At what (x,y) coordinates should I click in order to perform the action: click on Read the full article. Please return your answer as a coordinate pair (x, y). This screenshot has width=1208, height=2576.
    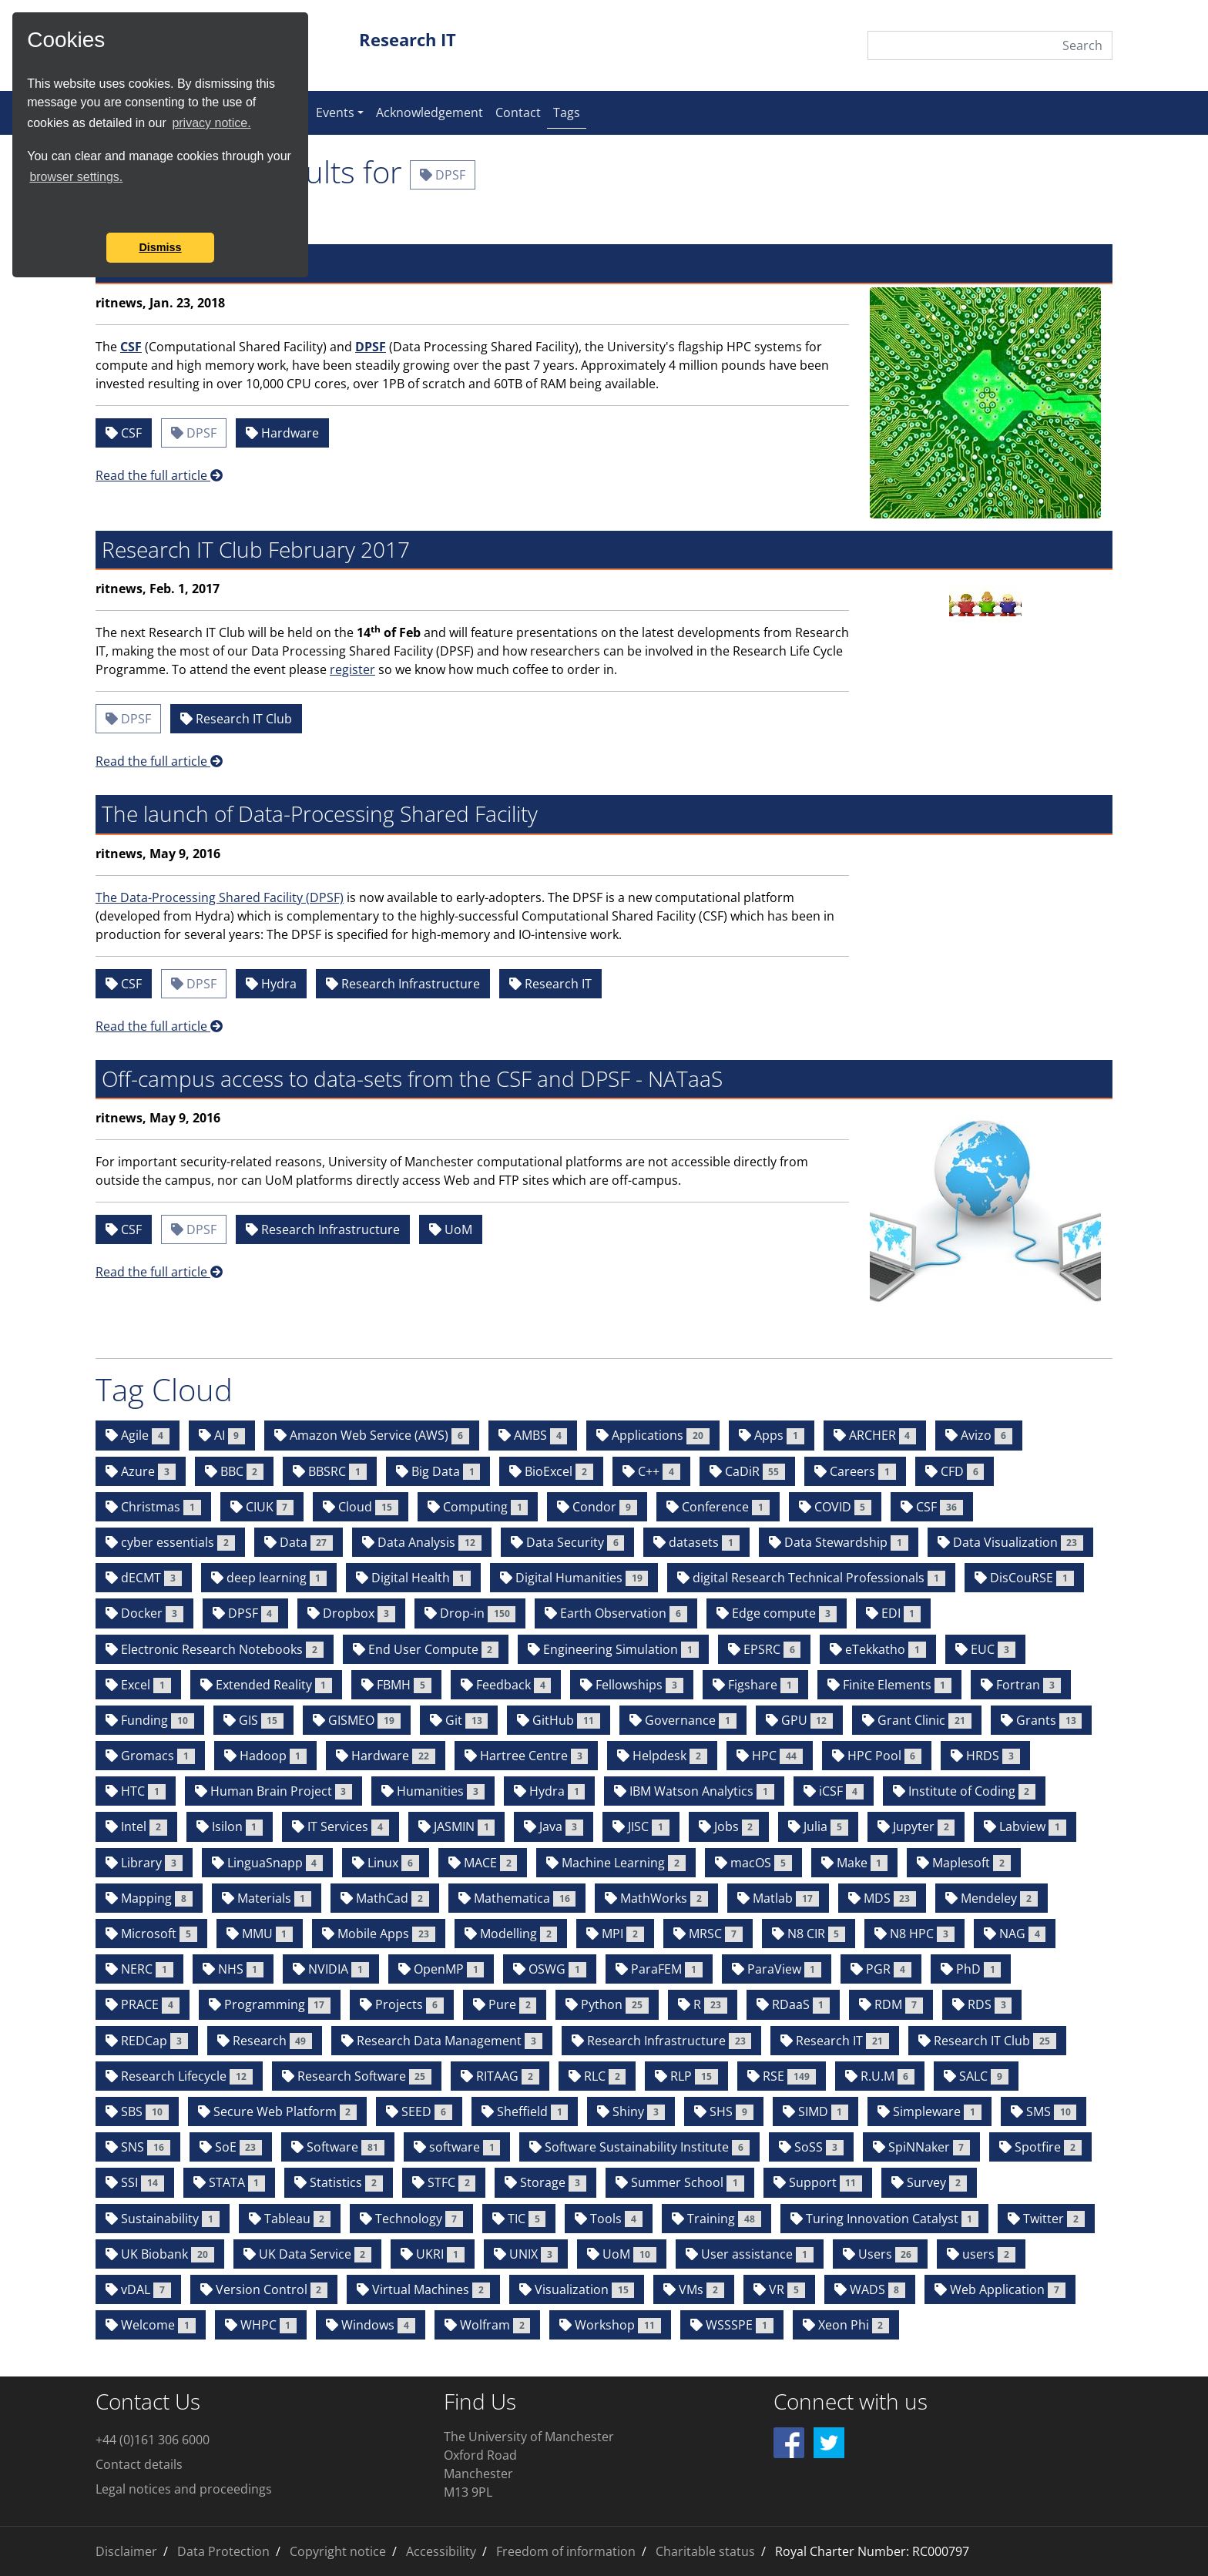
    Looking at the image, I should click on (159, 475).